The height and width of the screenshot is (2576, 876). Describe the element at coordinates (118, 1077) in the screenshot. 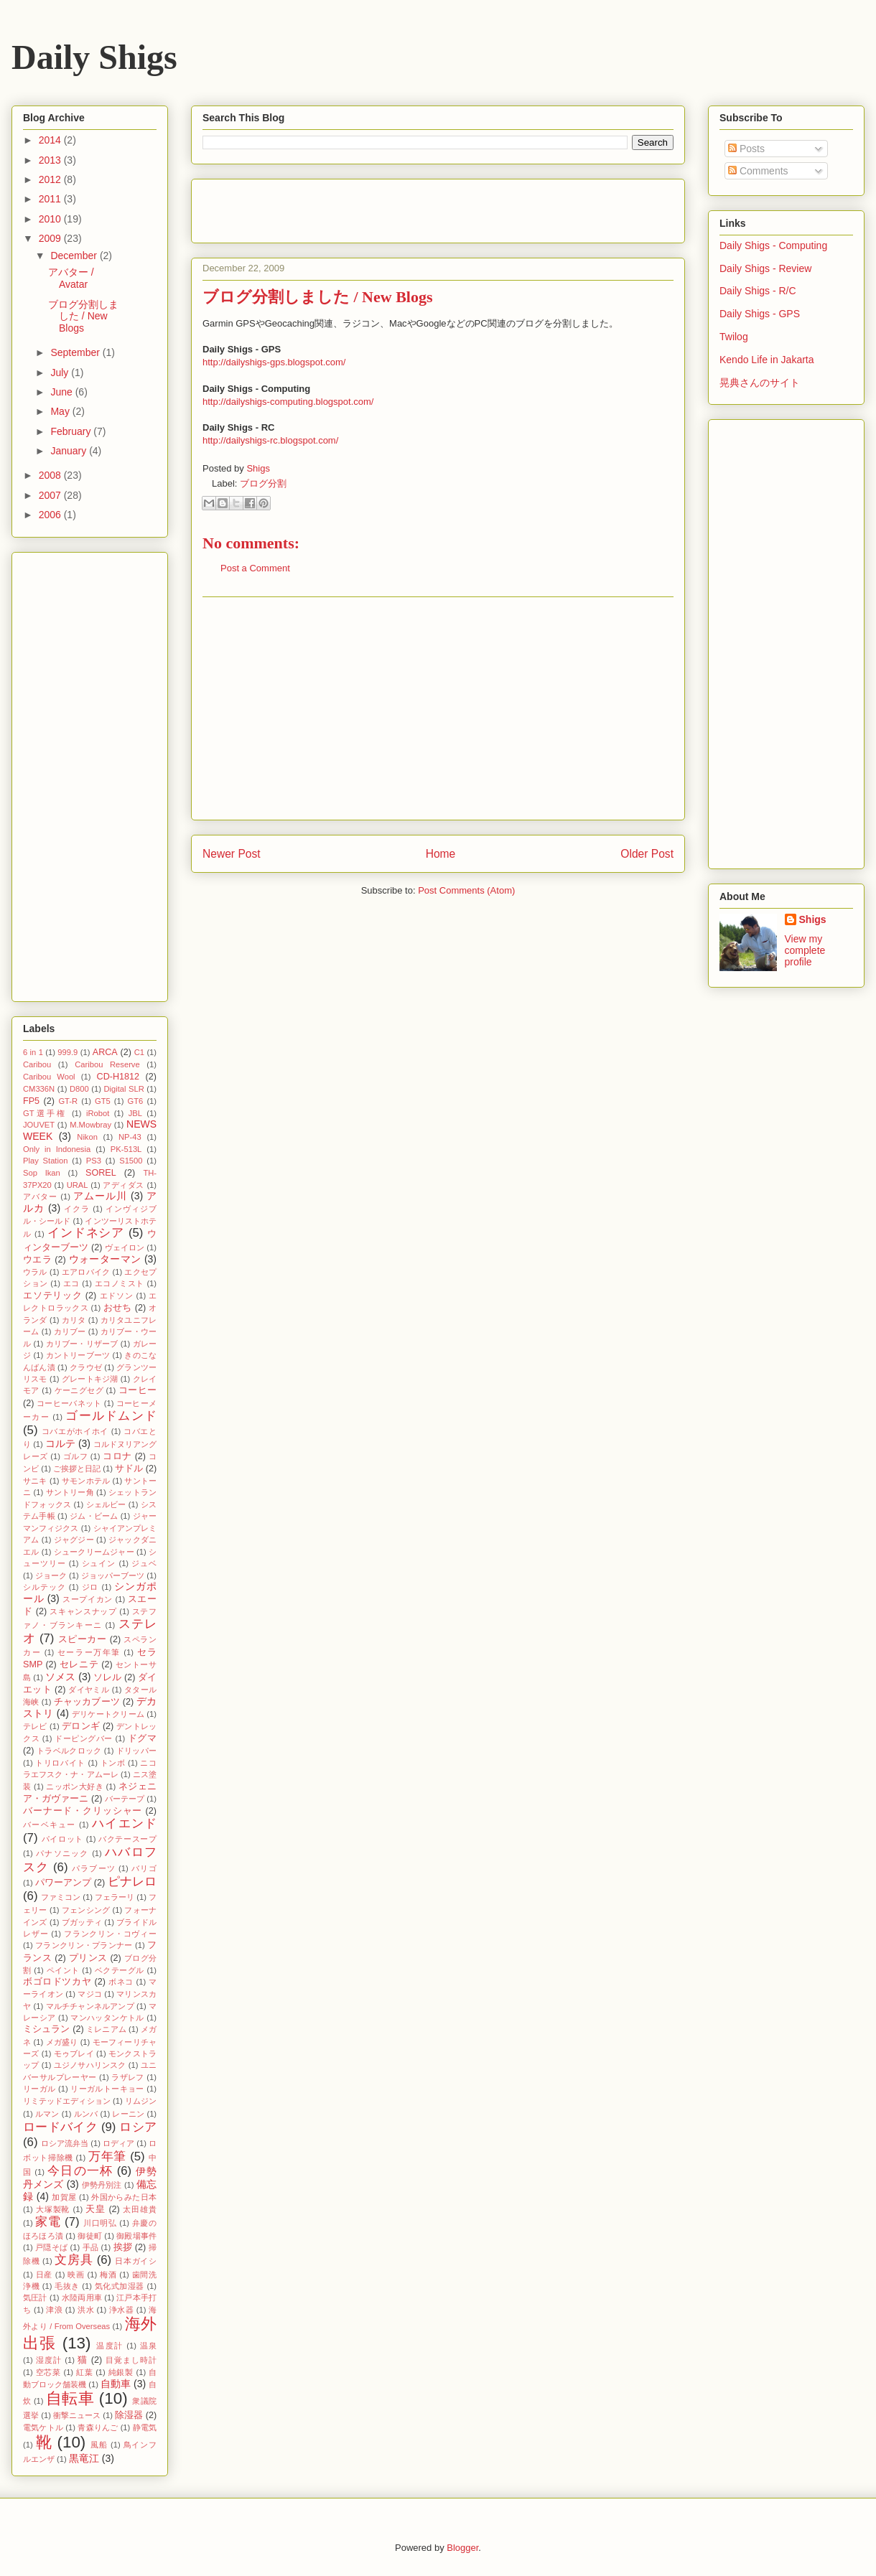

I see `CD-H1812` at that location.